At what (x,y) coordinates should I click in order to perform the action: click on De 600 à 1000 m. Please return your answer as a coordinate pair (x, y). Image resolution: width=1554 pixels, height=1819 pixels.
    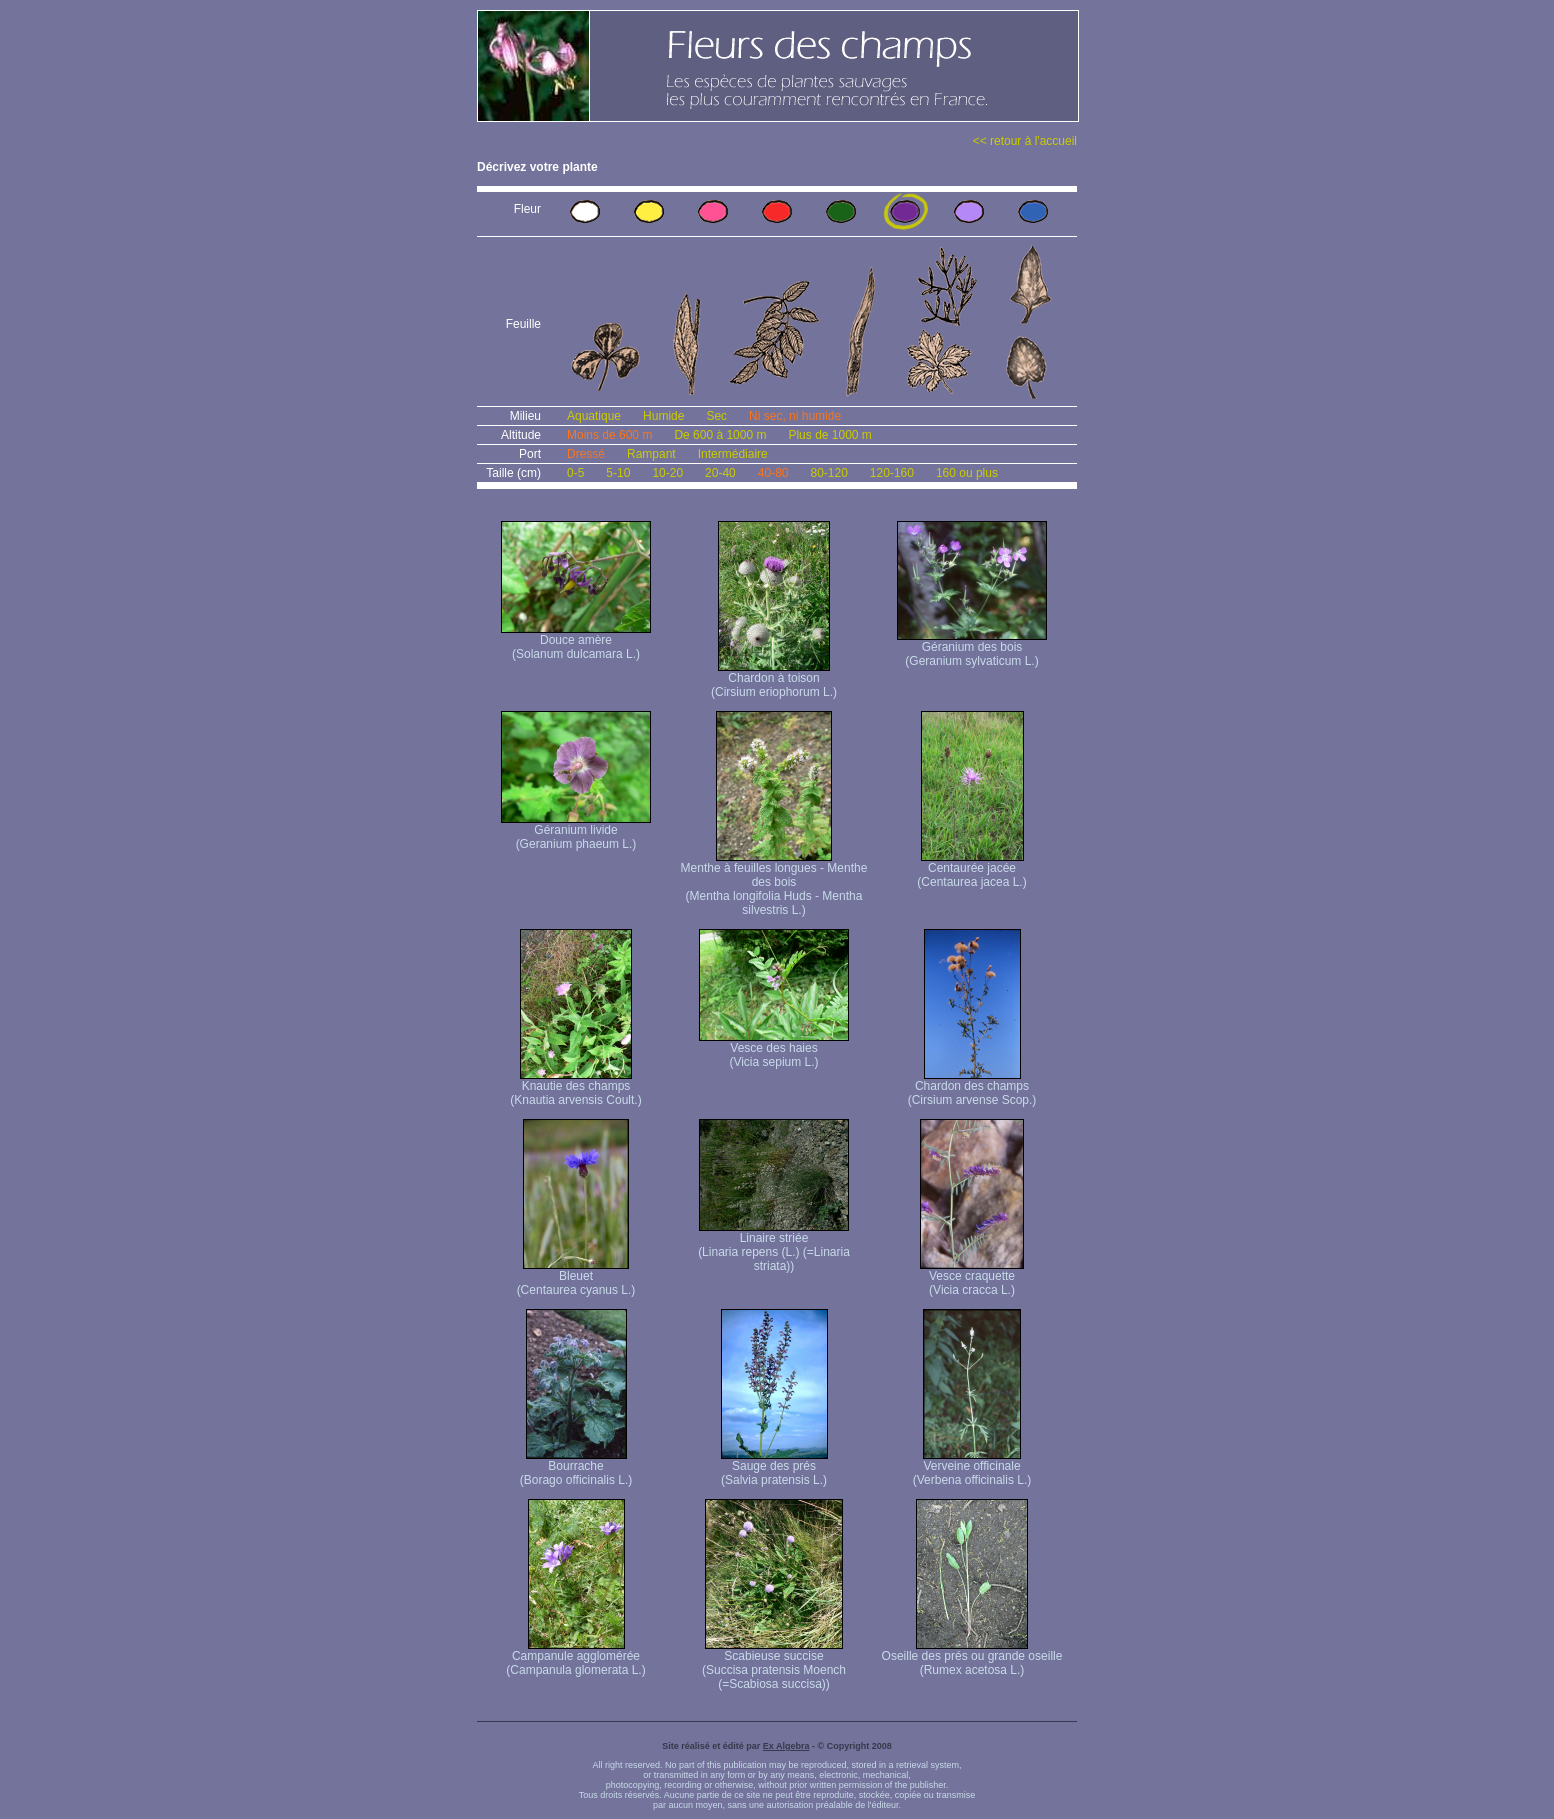
    Looking at the image, I should click on (720, 435).